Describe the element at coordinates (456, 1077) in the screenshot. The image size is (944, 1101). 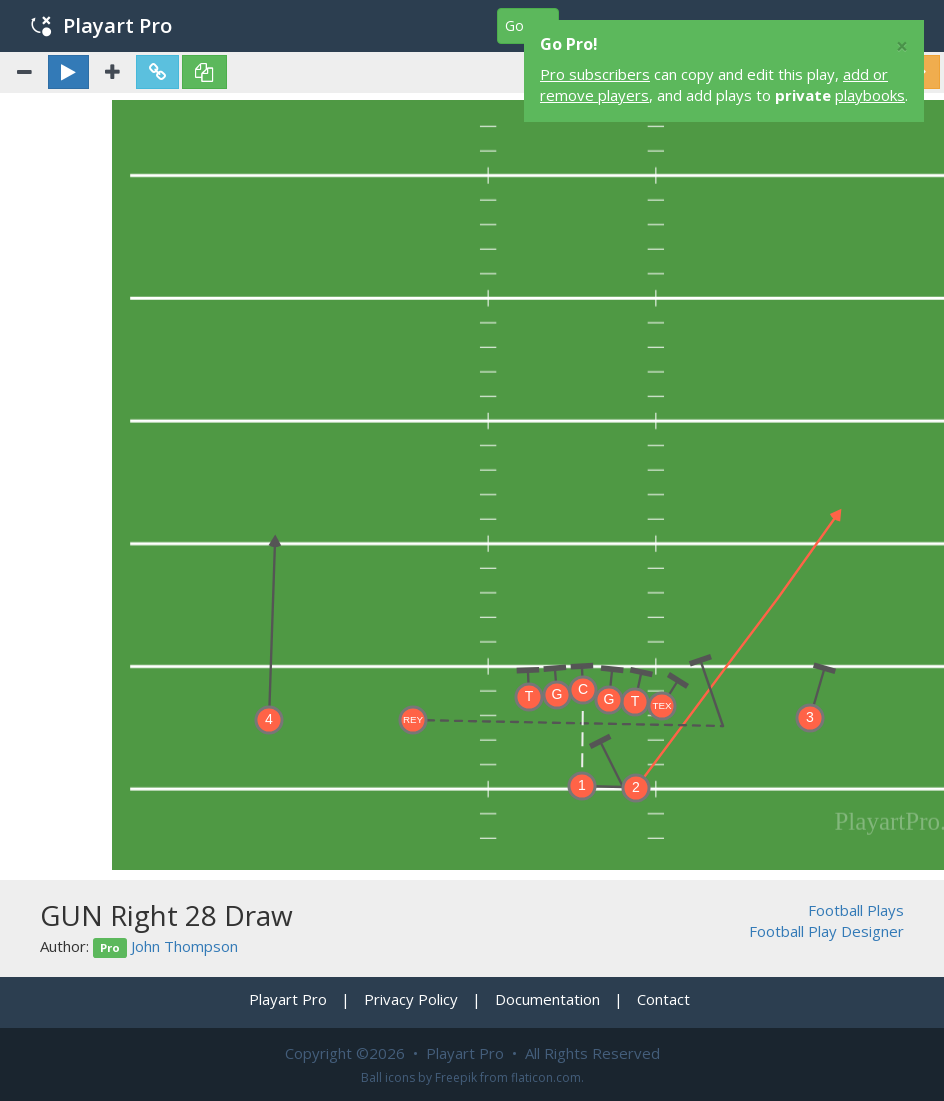
I see `Freepik` at that location.